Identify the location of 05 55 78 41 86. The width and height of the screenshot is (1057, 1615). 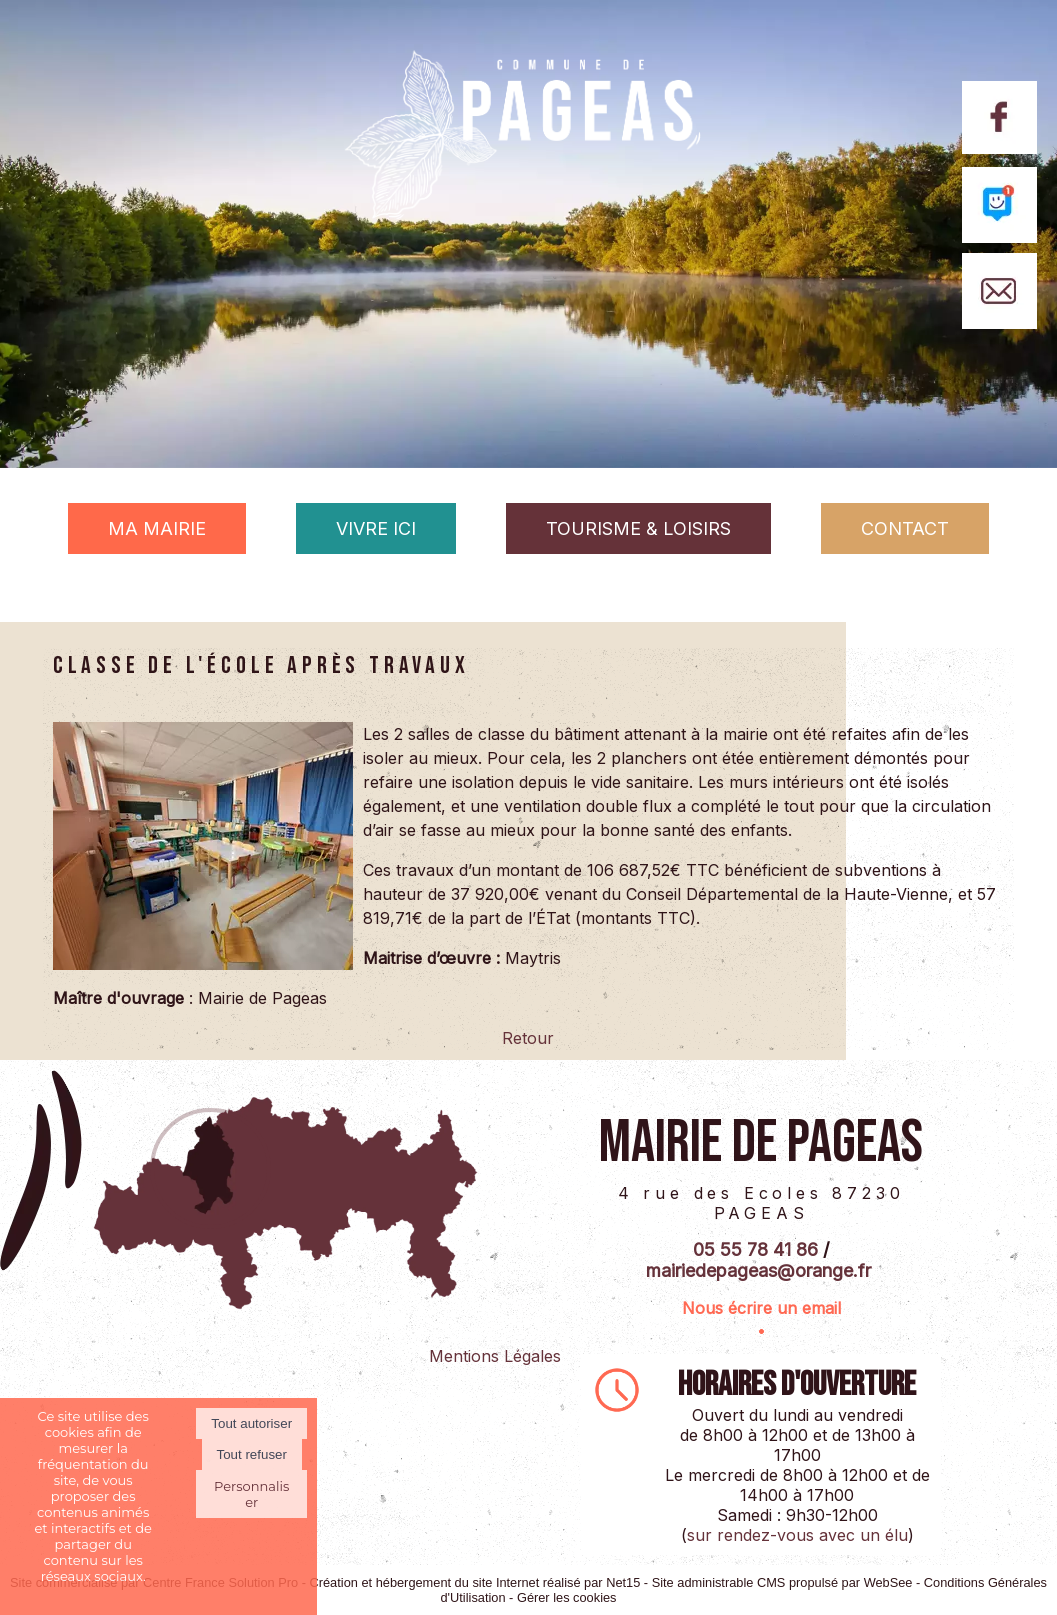
(755, 1249).